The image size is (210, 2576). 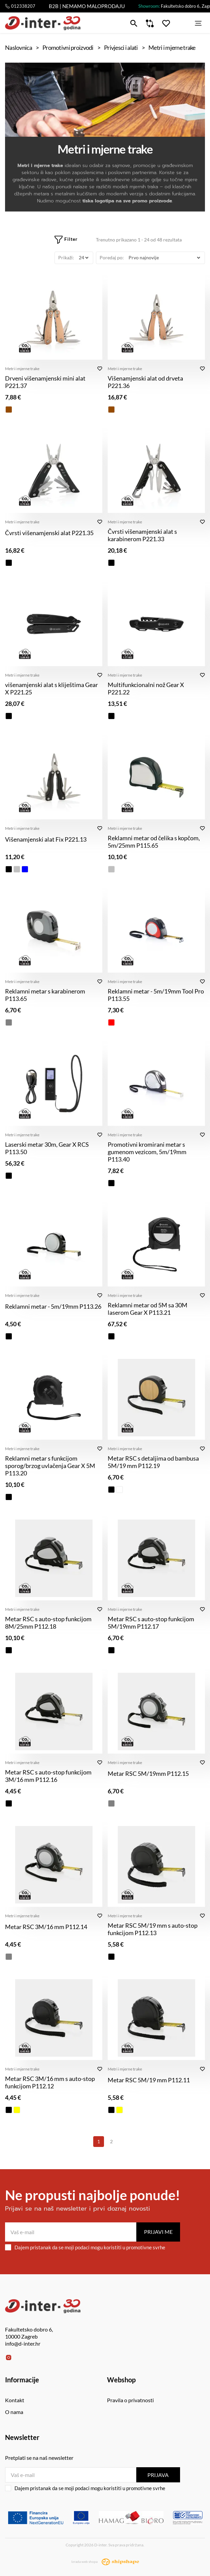 What do you see at coordinates (14, 2412) in the screenshot?
I see `O nama` at bounding box center [14, 2412].